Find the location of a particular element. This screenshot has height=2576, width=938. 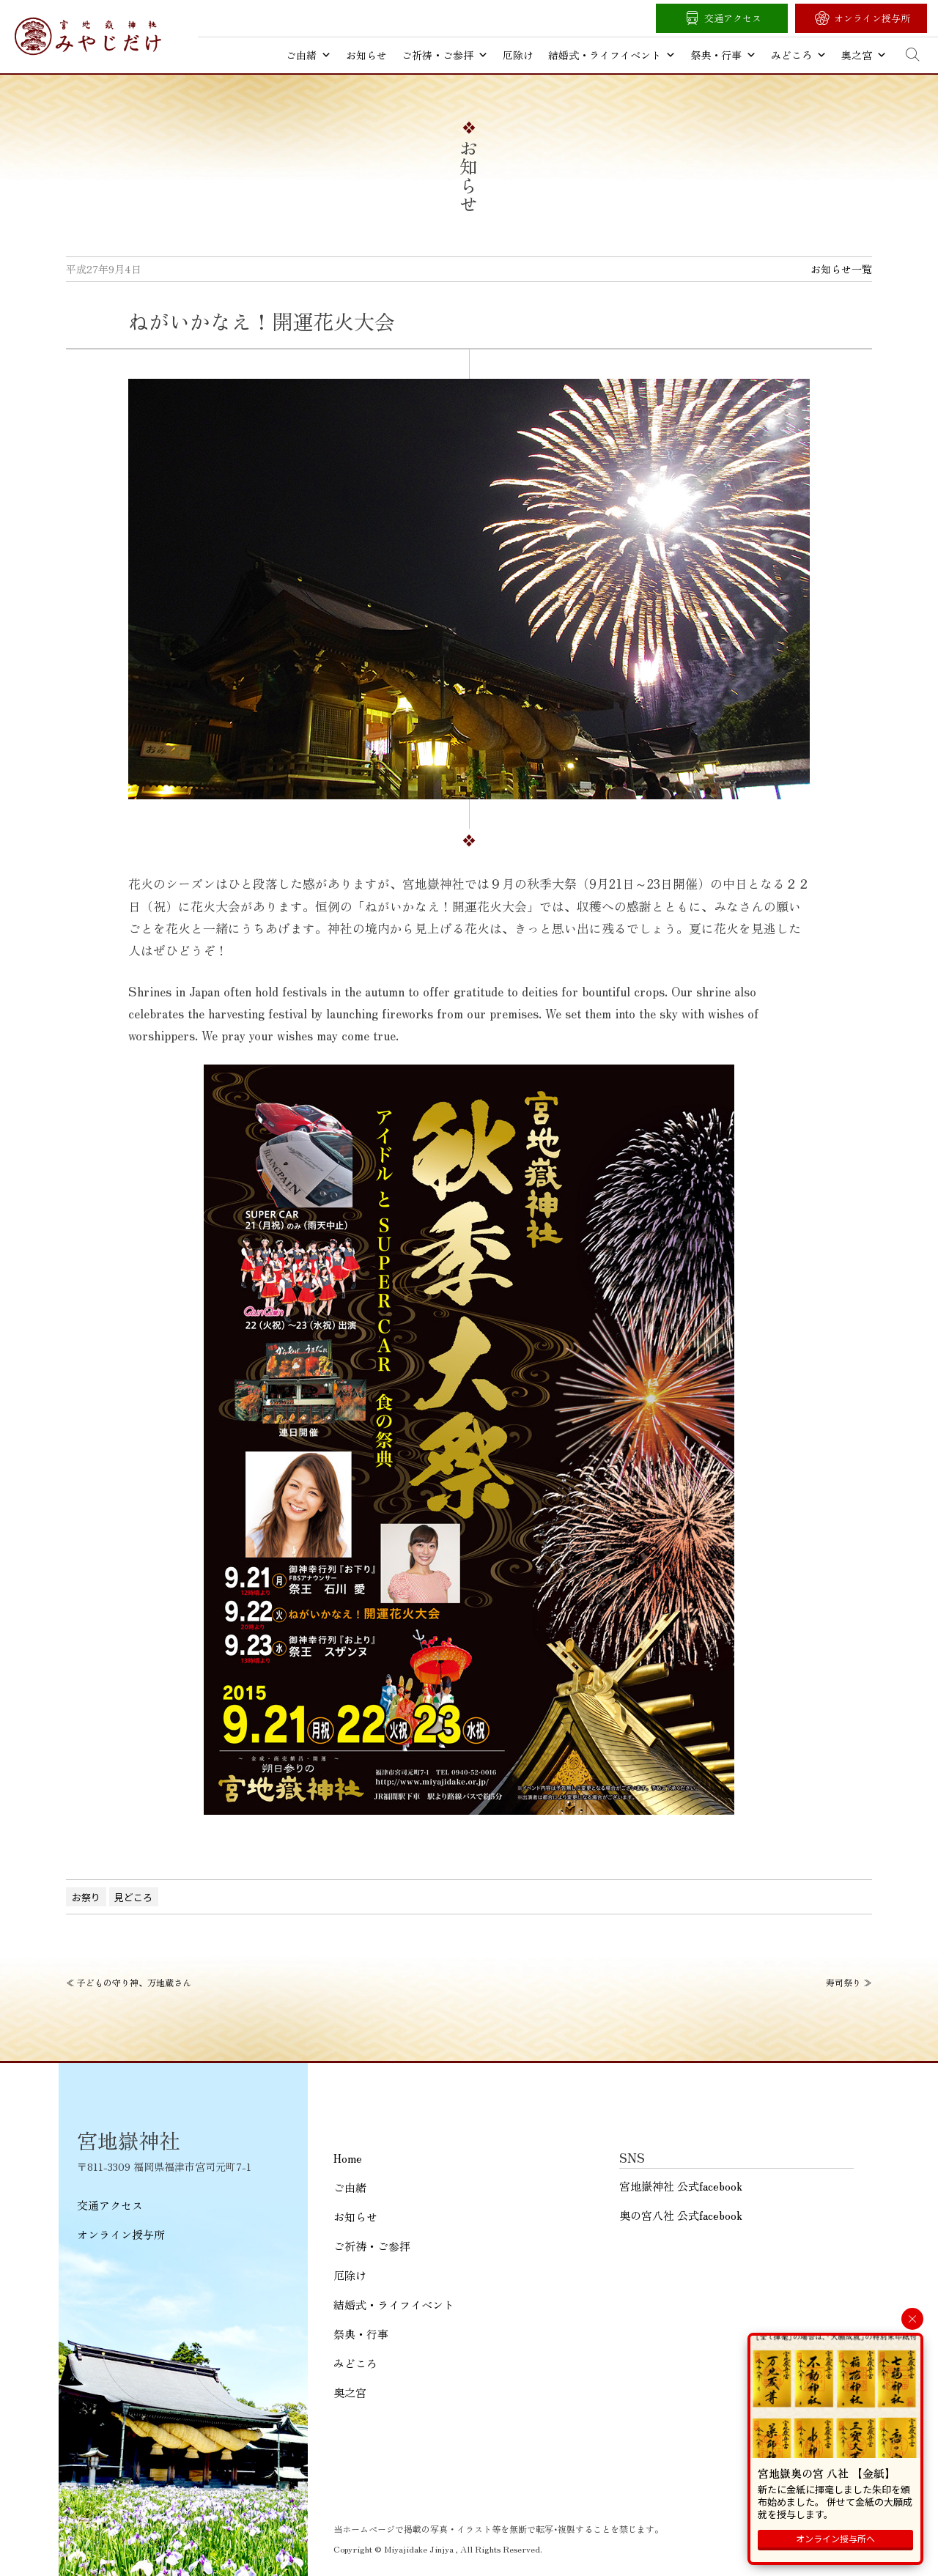

お知らせ is located at coordinates (366, 55).